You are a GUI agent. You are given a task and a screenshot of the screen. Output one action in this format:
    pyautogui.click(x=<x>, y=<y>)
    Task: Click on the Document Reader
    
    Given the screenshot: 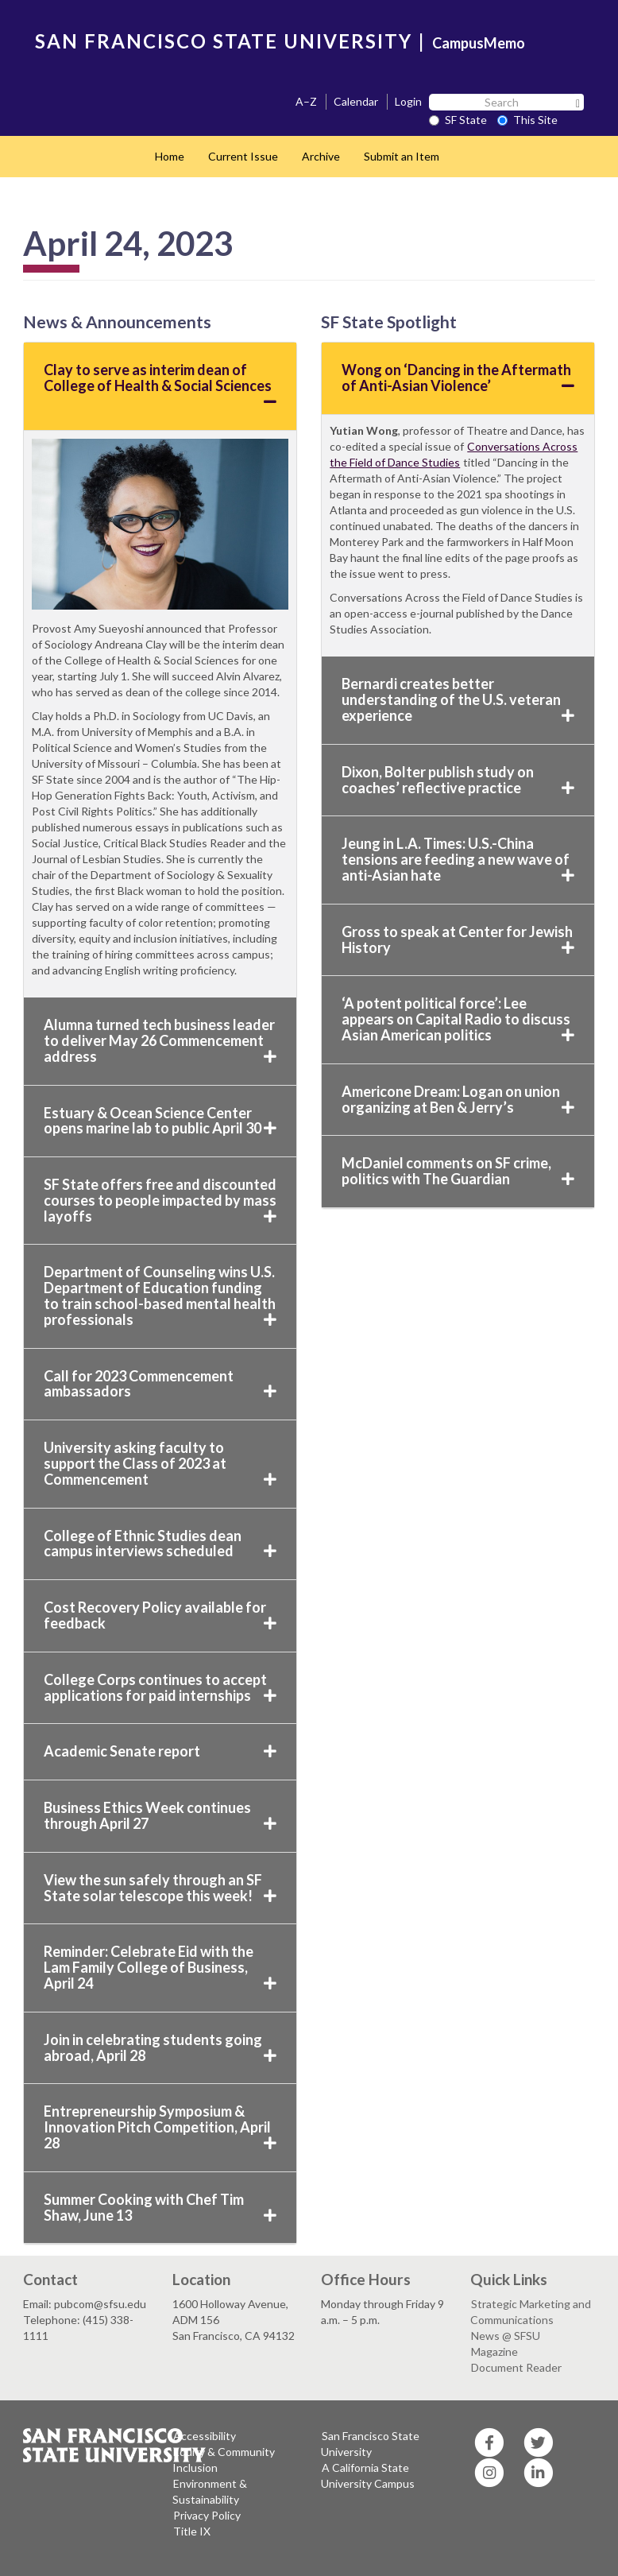 What is the action you would take?
    pyautogui.click(x=516, y=2367)
    